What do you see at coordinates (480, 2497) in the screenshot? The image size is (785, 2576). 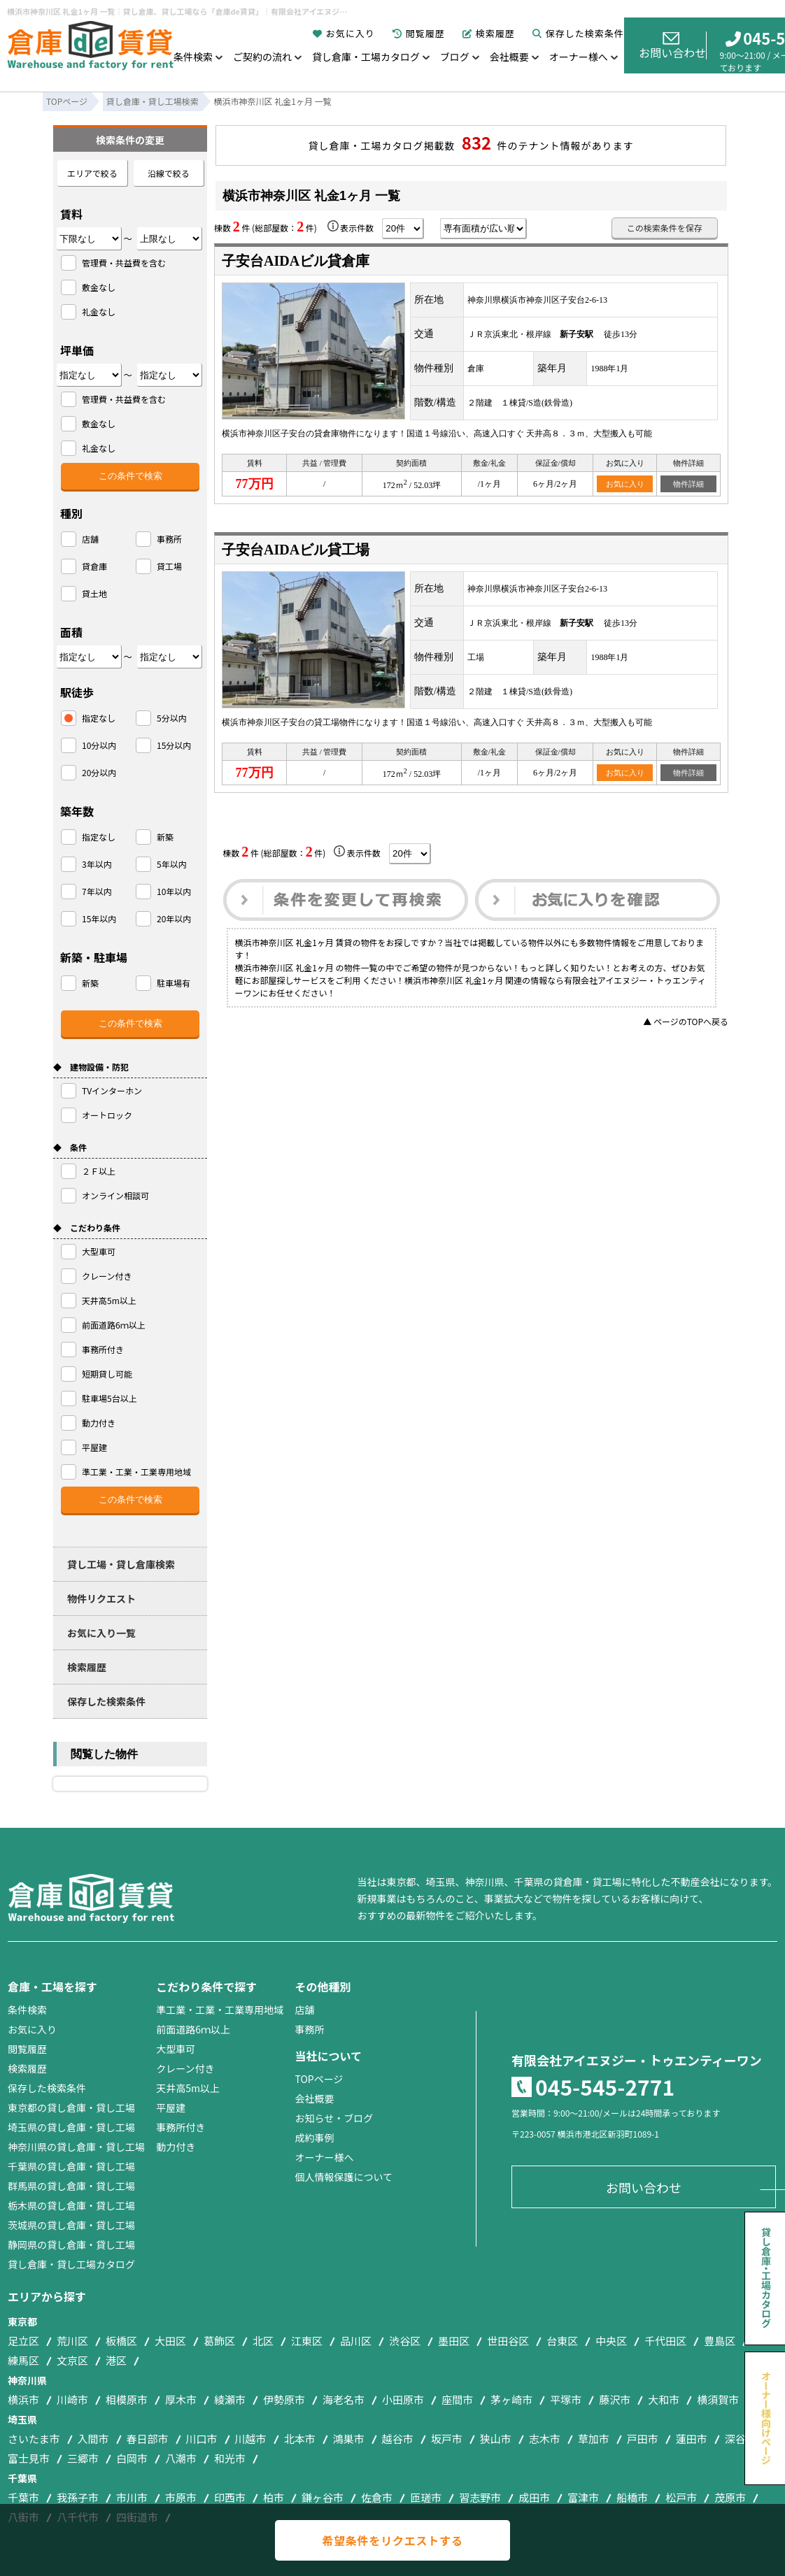 I see `習志野市` at bounding box center [480, 2497].